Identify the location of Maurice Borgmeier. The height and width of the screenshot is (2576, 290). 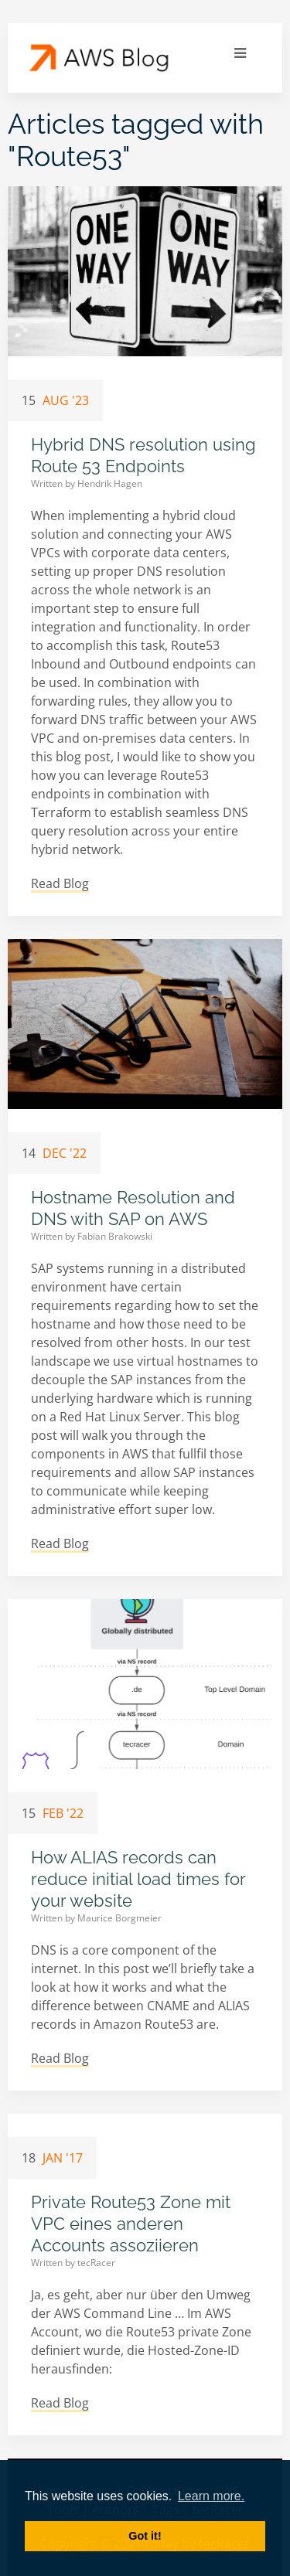
(119, 1917).